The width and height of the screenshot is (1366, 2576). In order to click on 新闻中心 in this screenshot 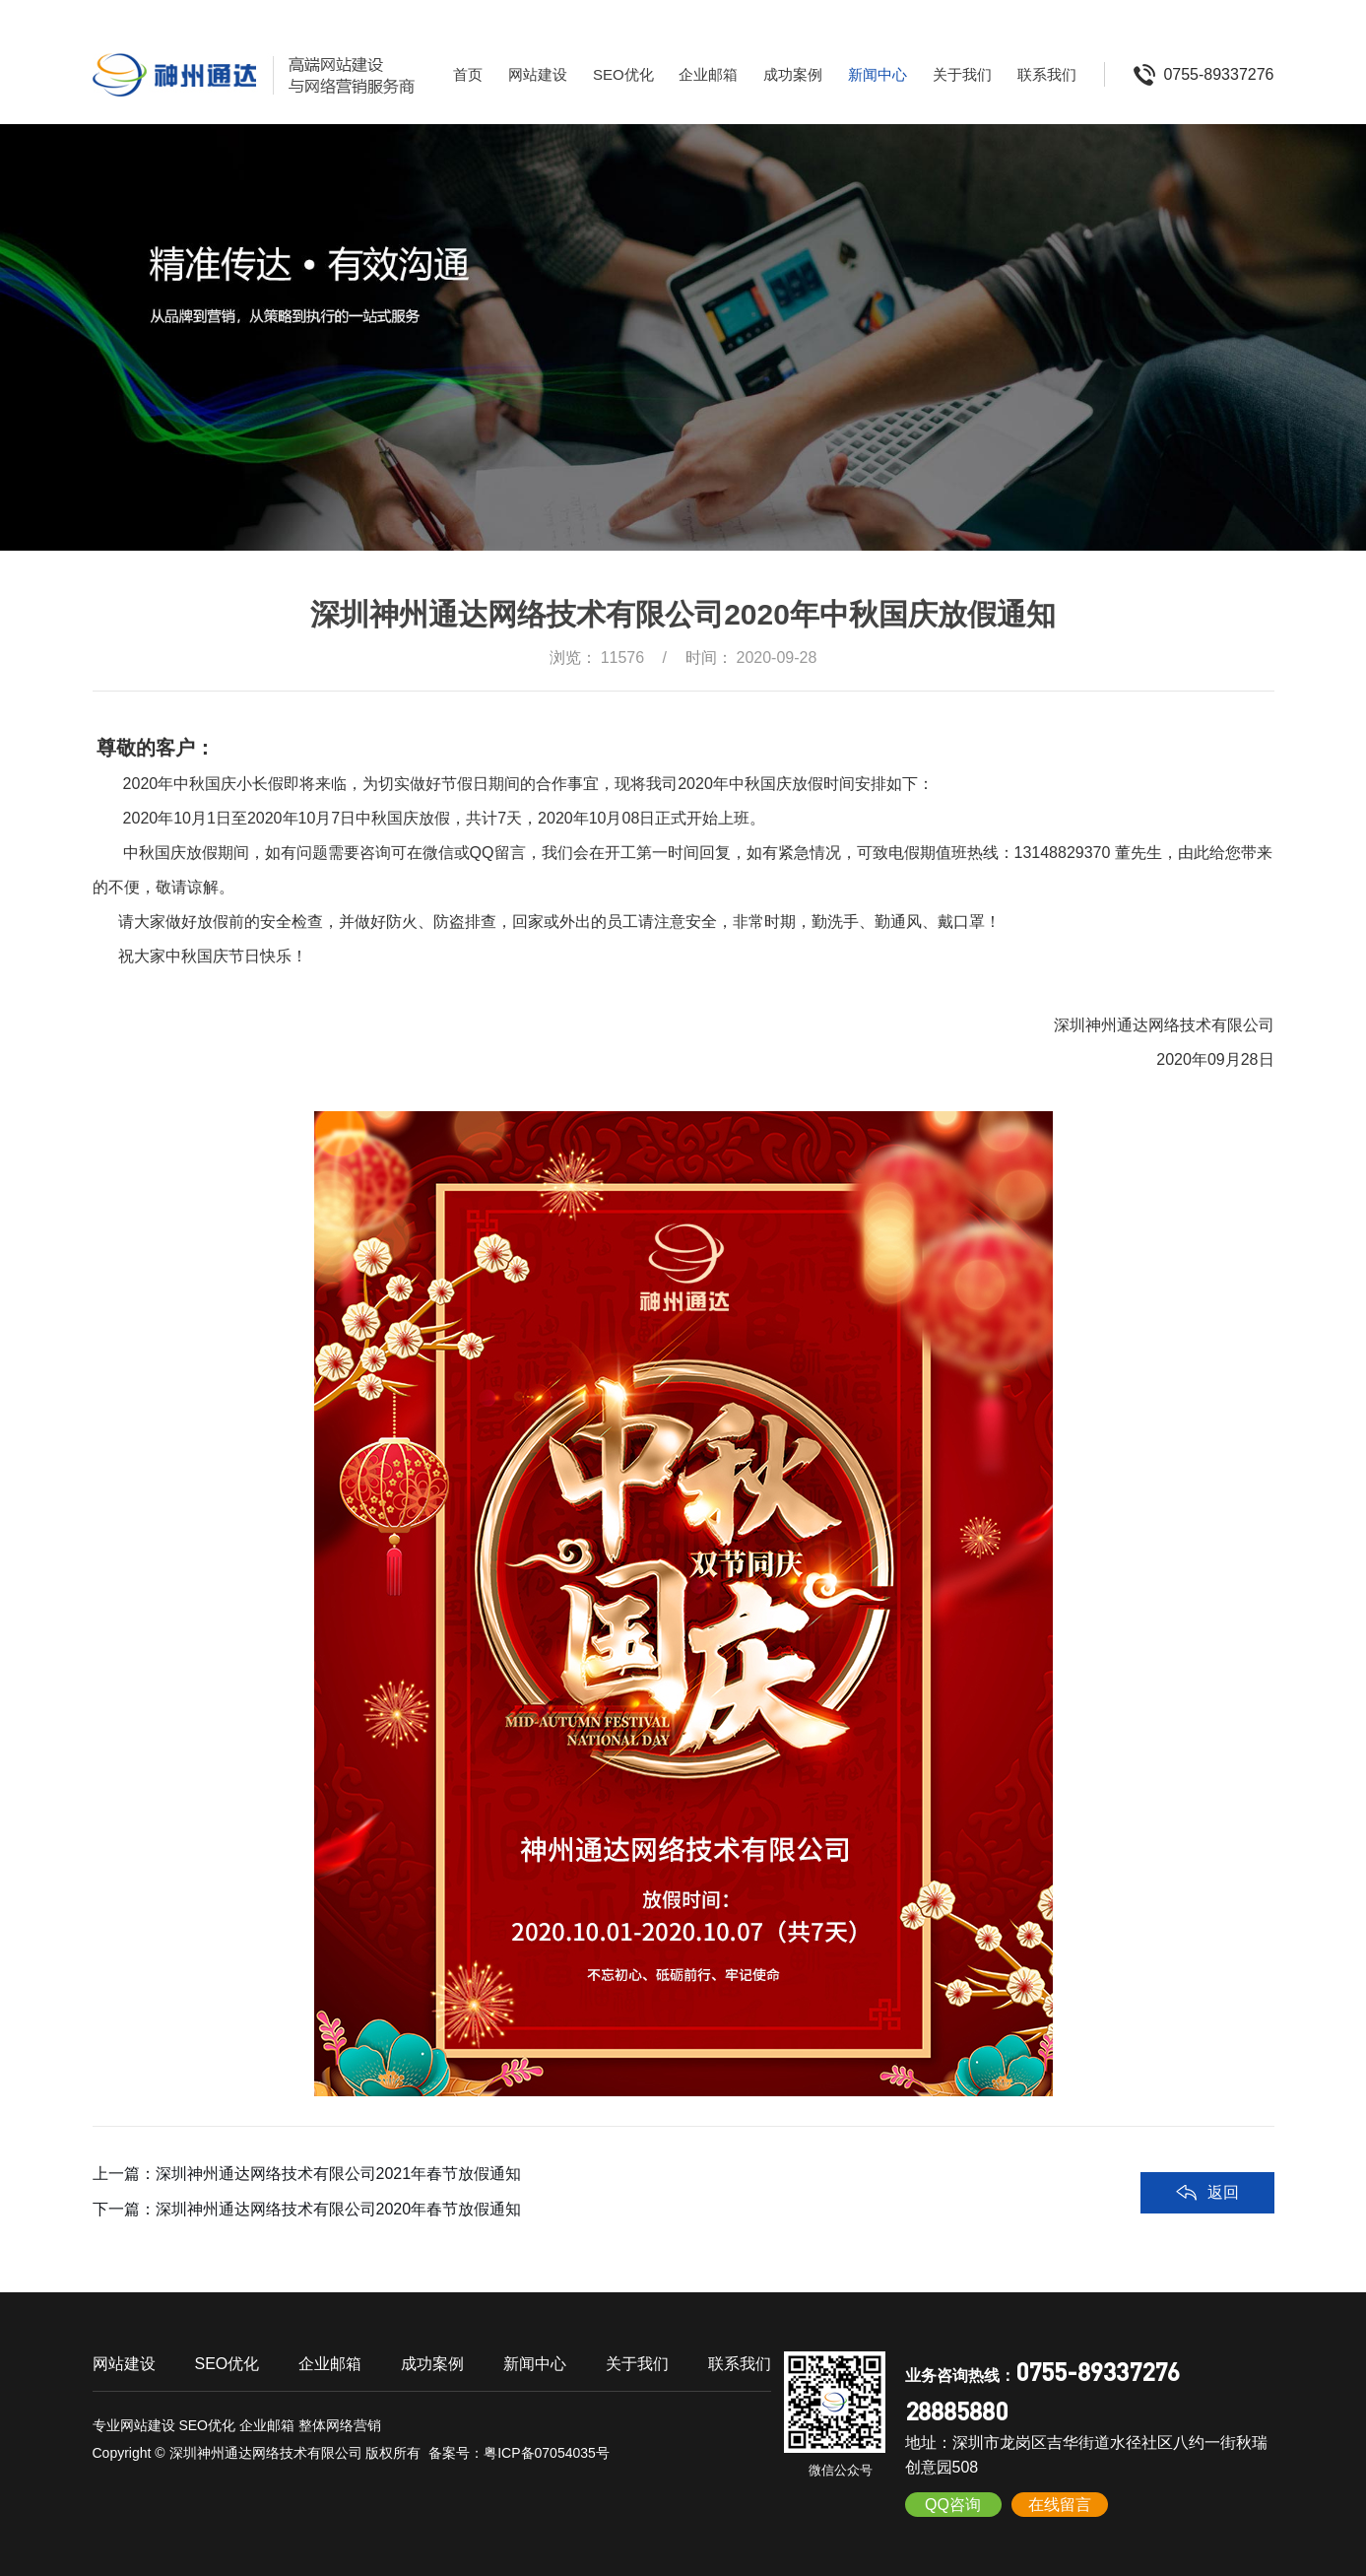, I will do `click(877, 74)`.